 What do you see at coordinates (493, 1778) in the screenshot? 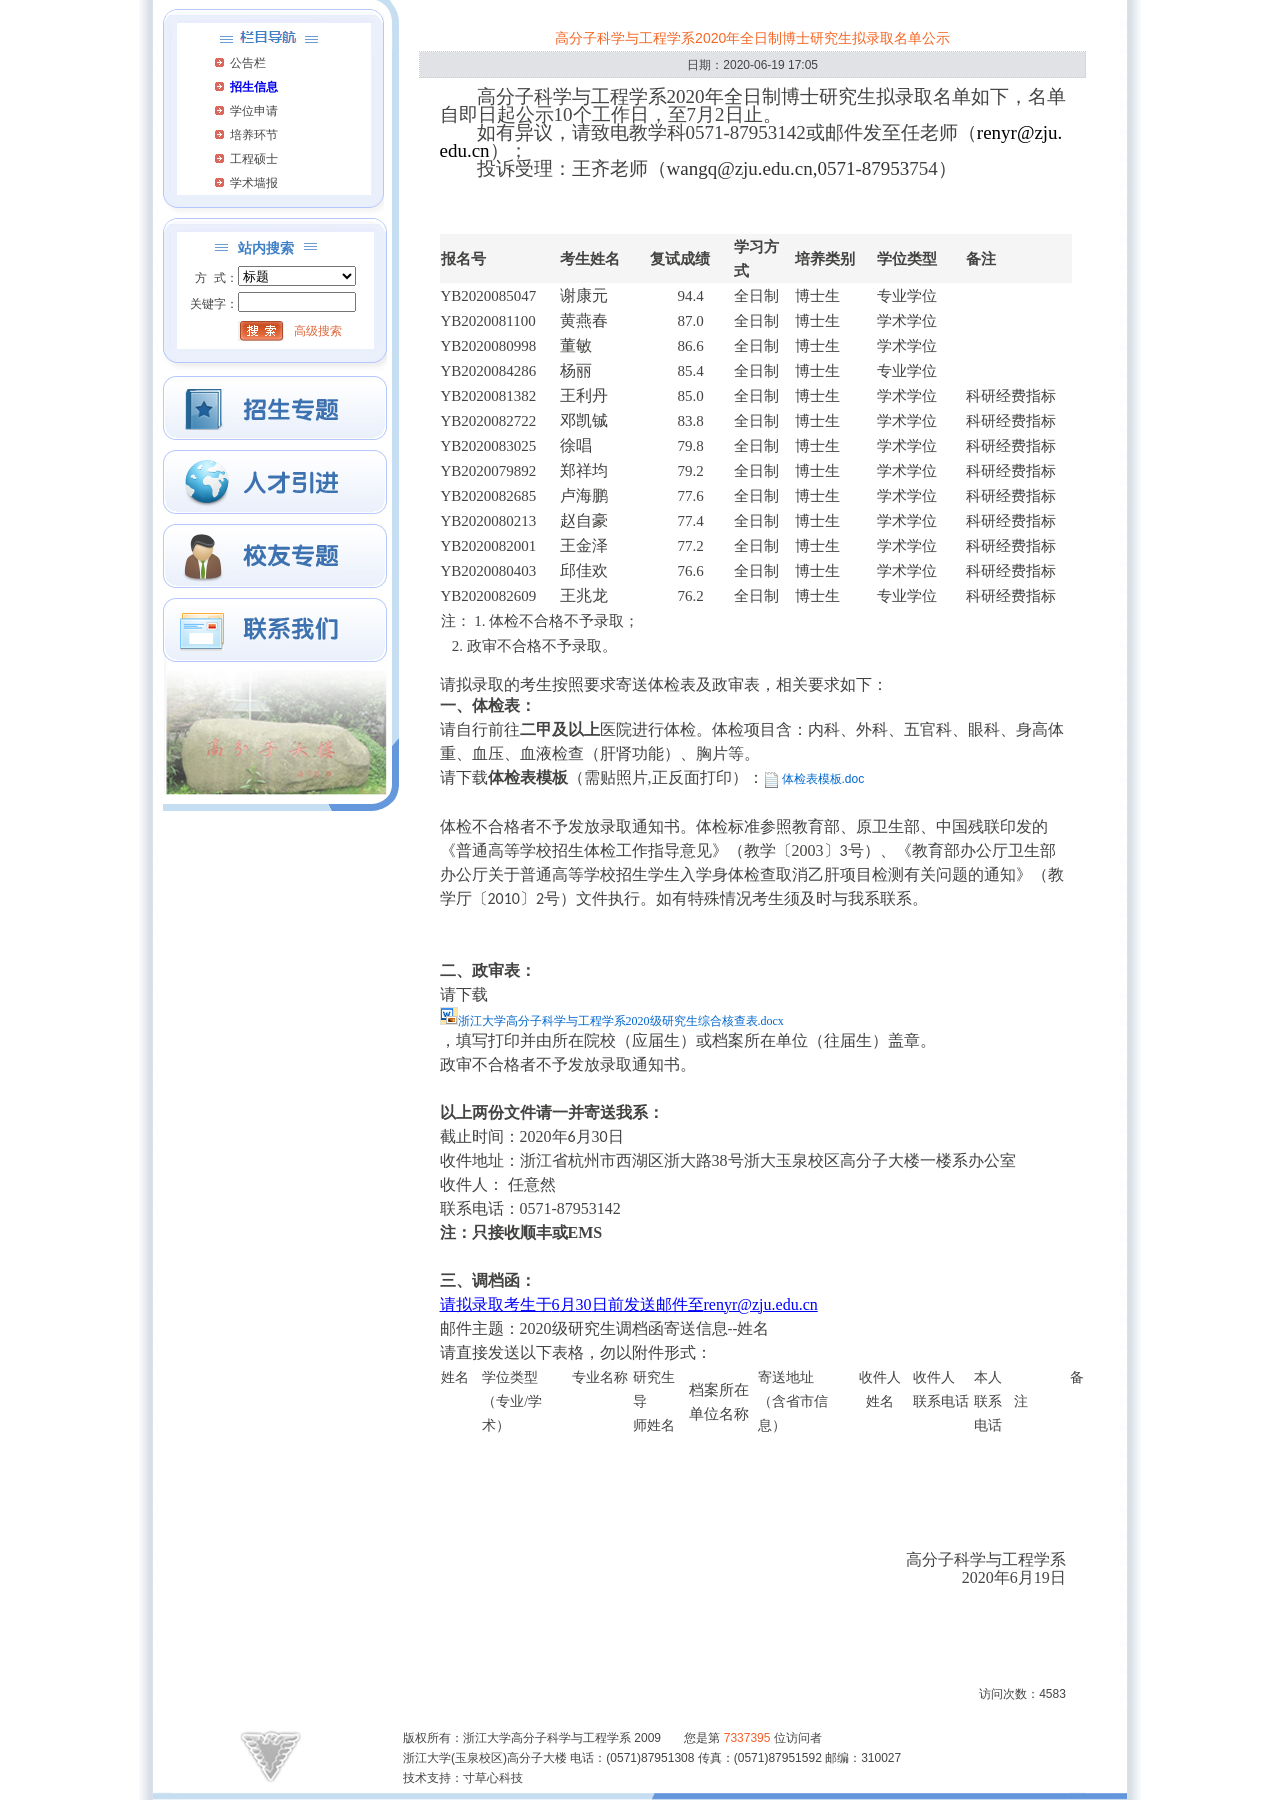
I see `寸草心科技` at bounding box center [493, 1778].